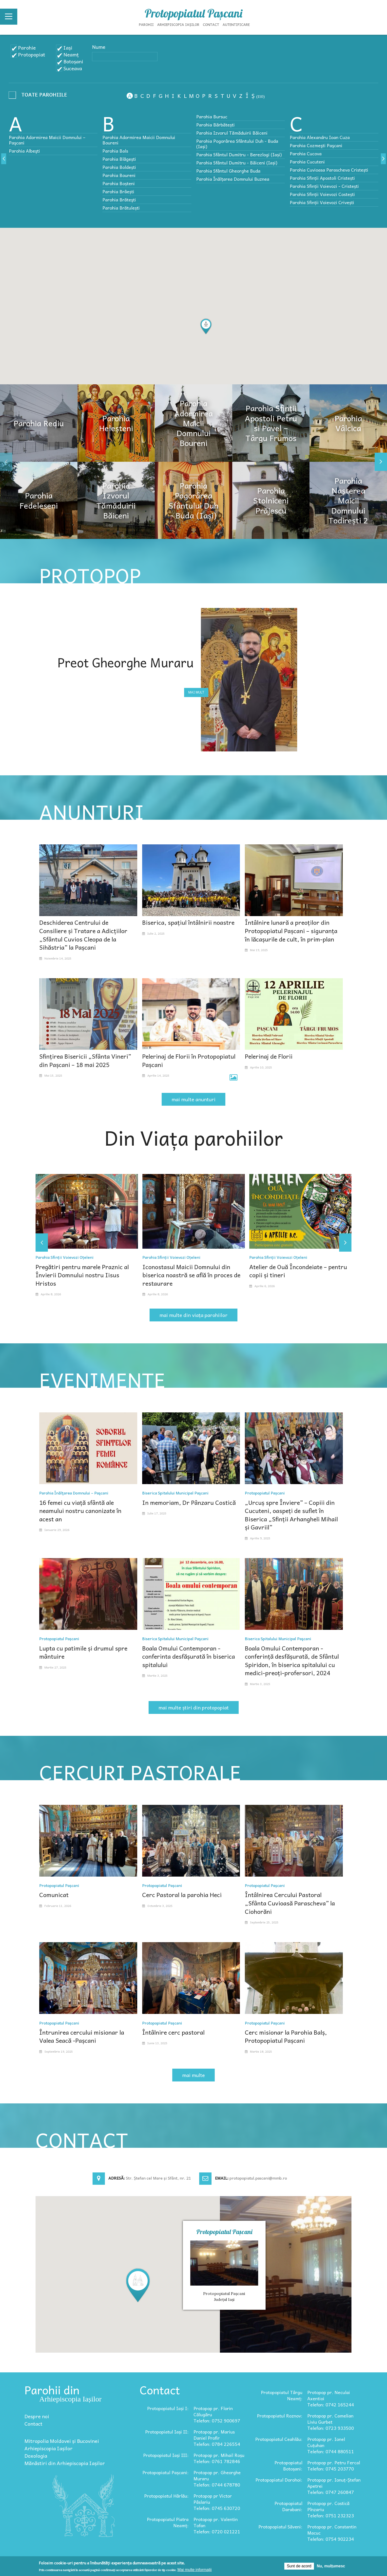 Image resolution: width=387 pixels, height=2576 pixels. I want to click on mai multe din viața parohiilor, so click(193, 1315).